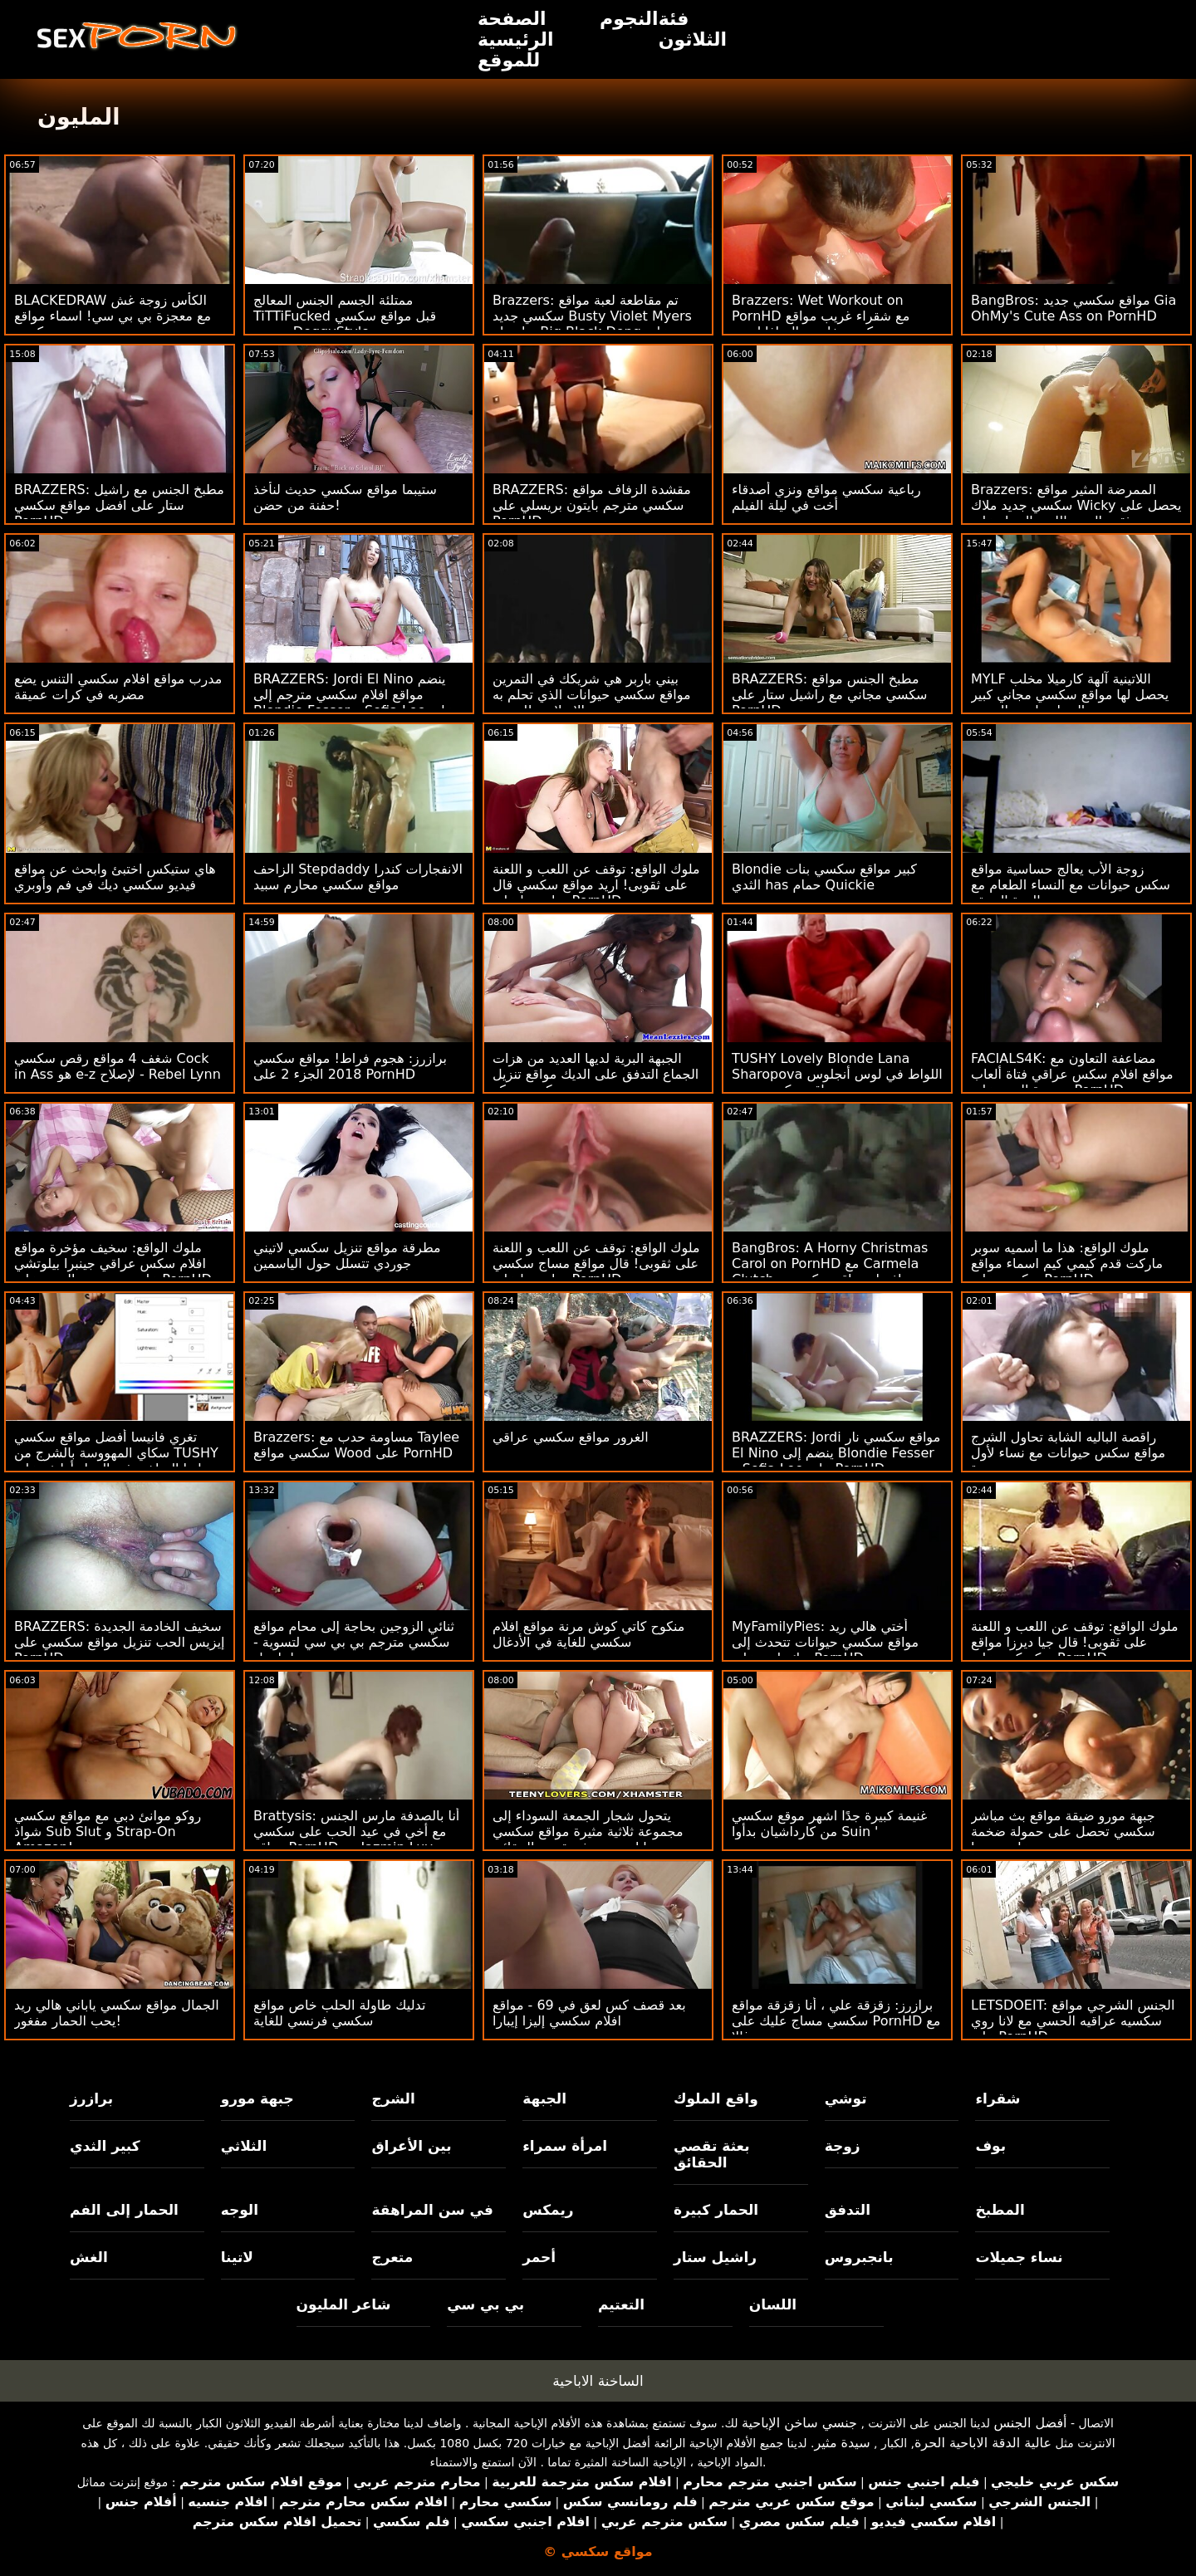 The image size is (1196, 2576). Describe the element at coordinates (112, 316) in the screenshot. I see `BLACKEDRAW الكأس زوجة غش مع معجزة بي بي سي! اسماء مواقع سكسي` at that location.